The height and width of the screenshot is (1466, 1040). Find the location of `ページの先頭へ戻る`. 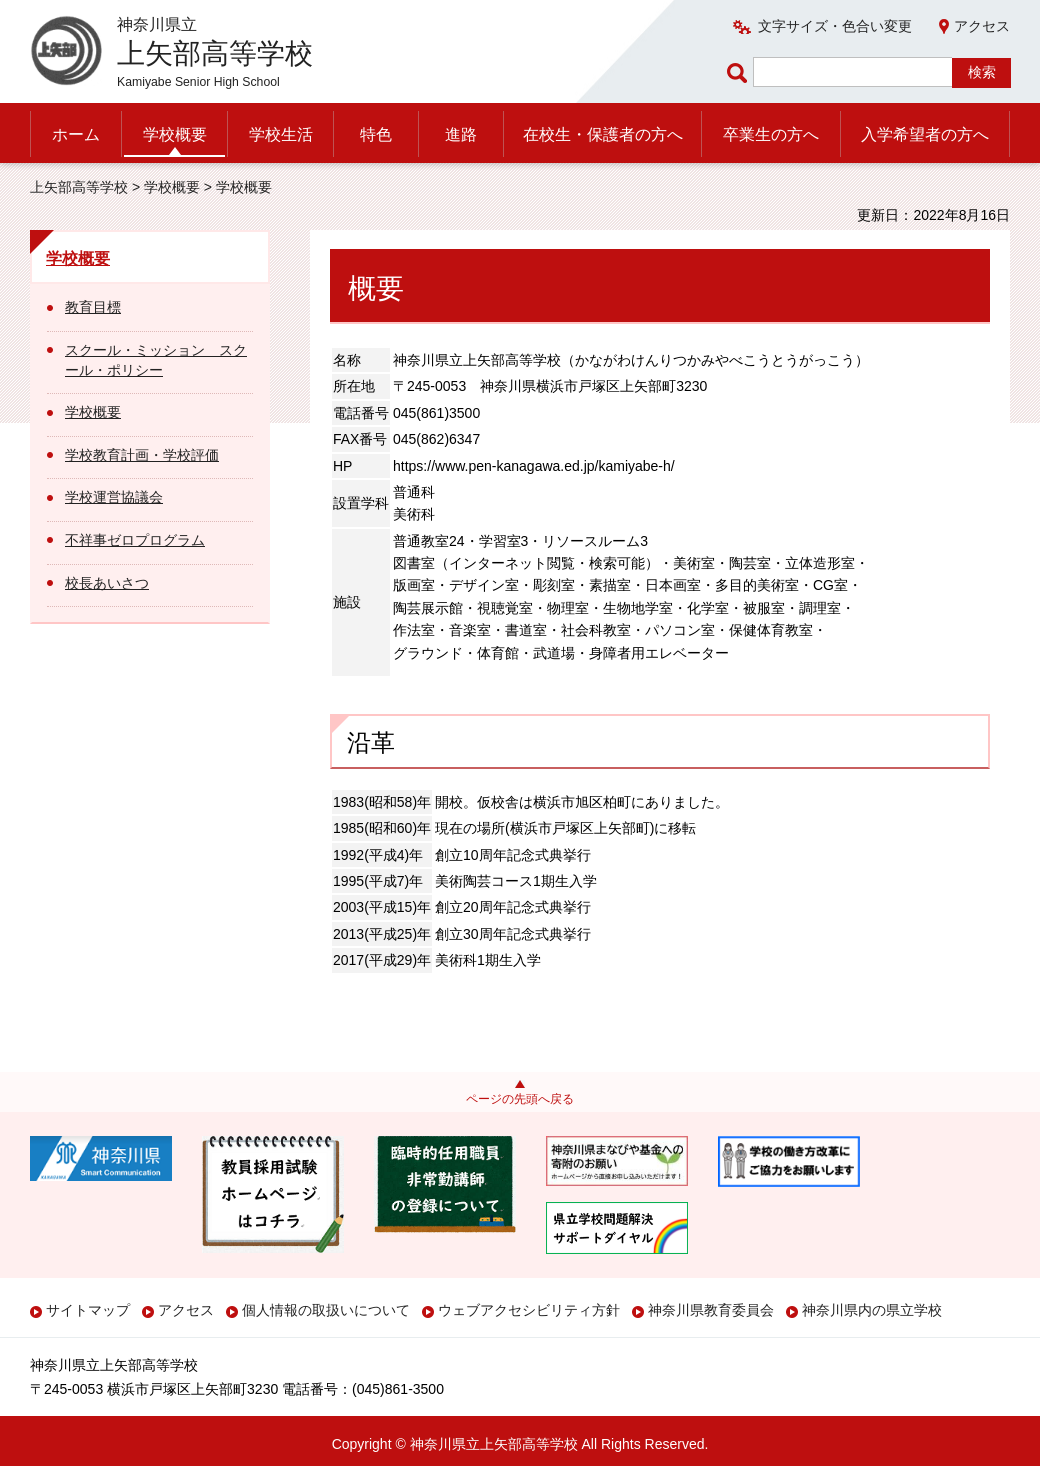

ページの先頭へ戻る is located at coordinates (520, 1099).